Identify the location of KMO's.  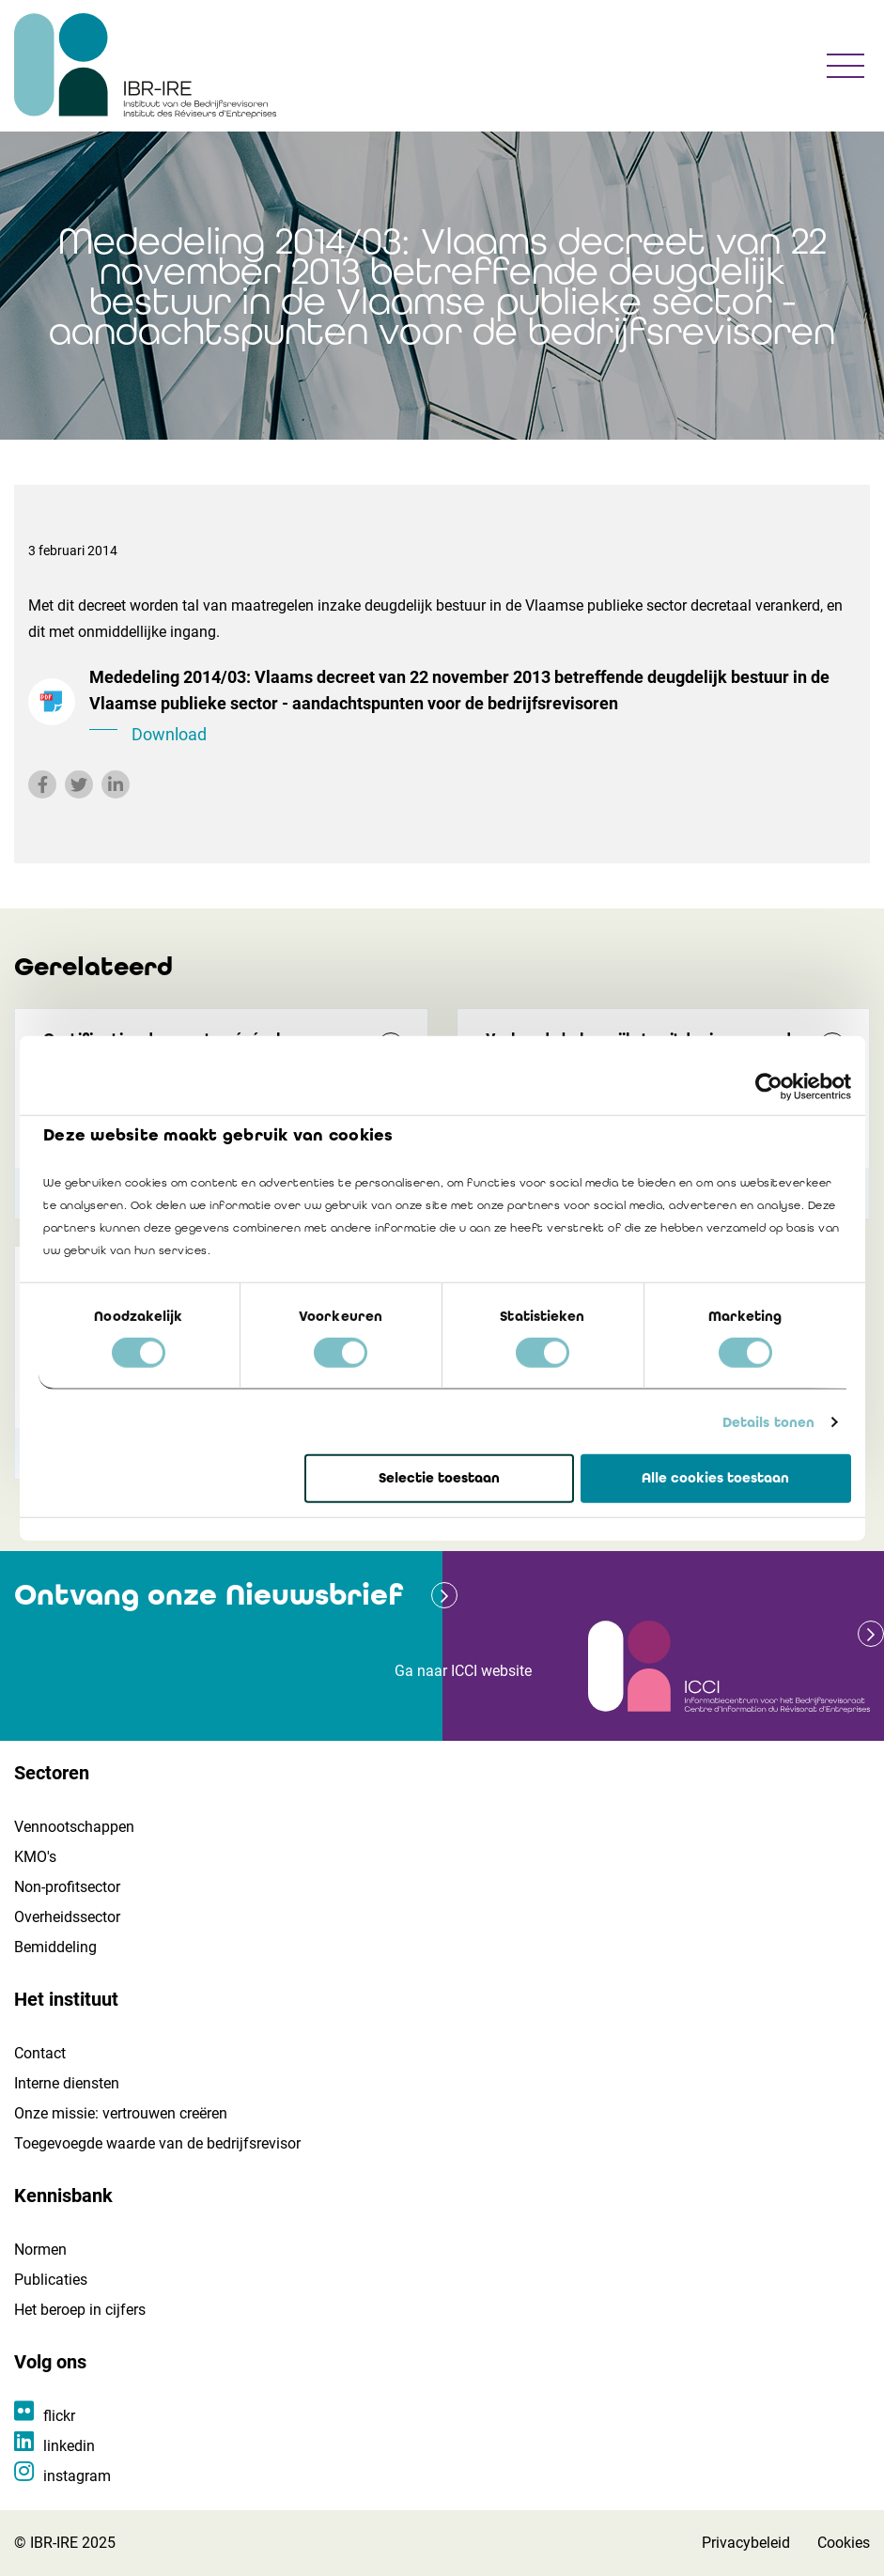
(35, 1857).